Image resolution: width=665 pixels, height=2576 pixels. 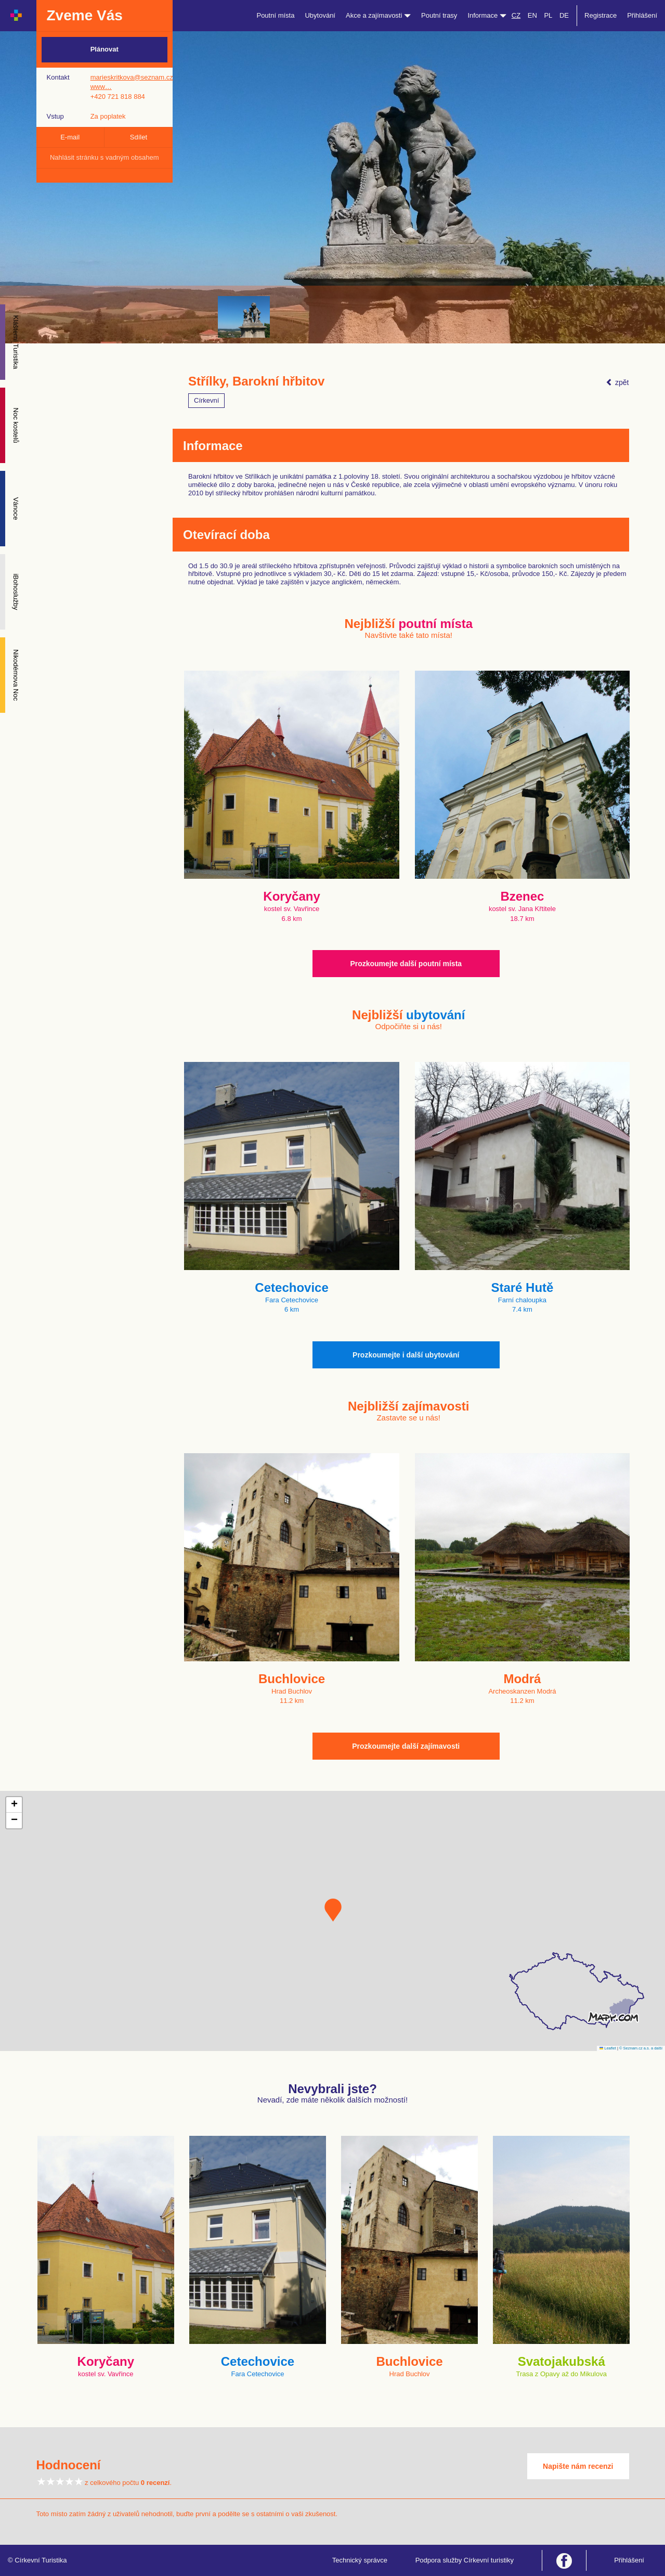 What do you see at coordinates (406, 963) in the screenshot?
I see `Prozkoumejte další poutní místa` at bounding box center [406, 963].